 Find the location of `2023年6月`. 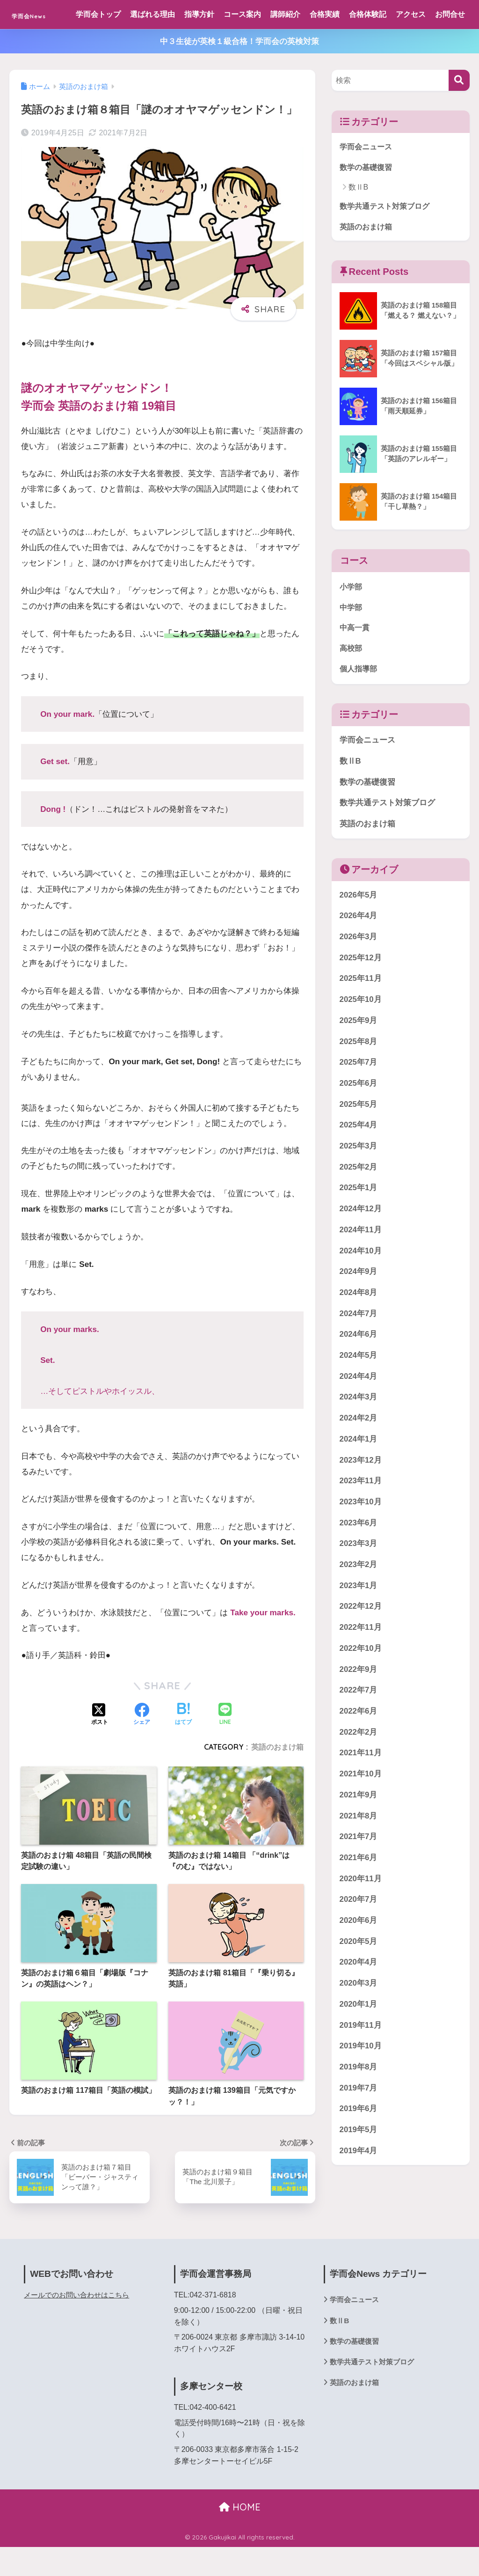

2023年6月 is located at coordinates (358, 1556).